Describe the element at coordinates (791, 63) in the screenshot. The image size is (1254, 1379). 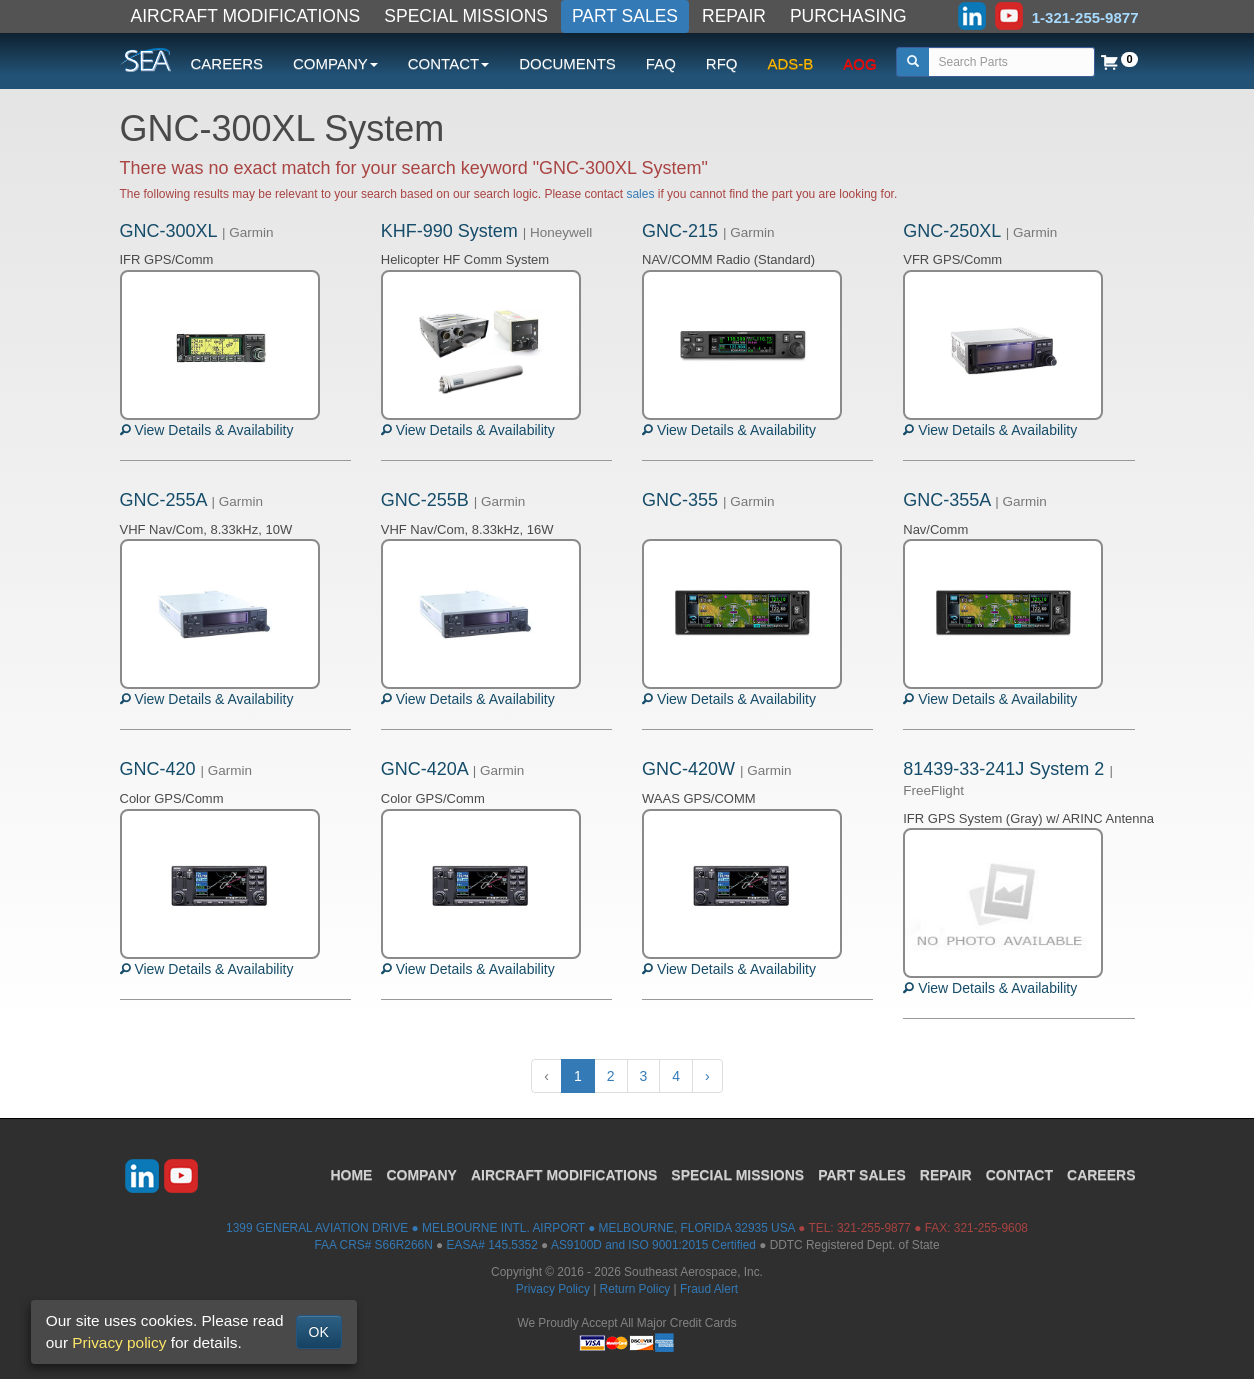
I see `ADS-B` at that location.